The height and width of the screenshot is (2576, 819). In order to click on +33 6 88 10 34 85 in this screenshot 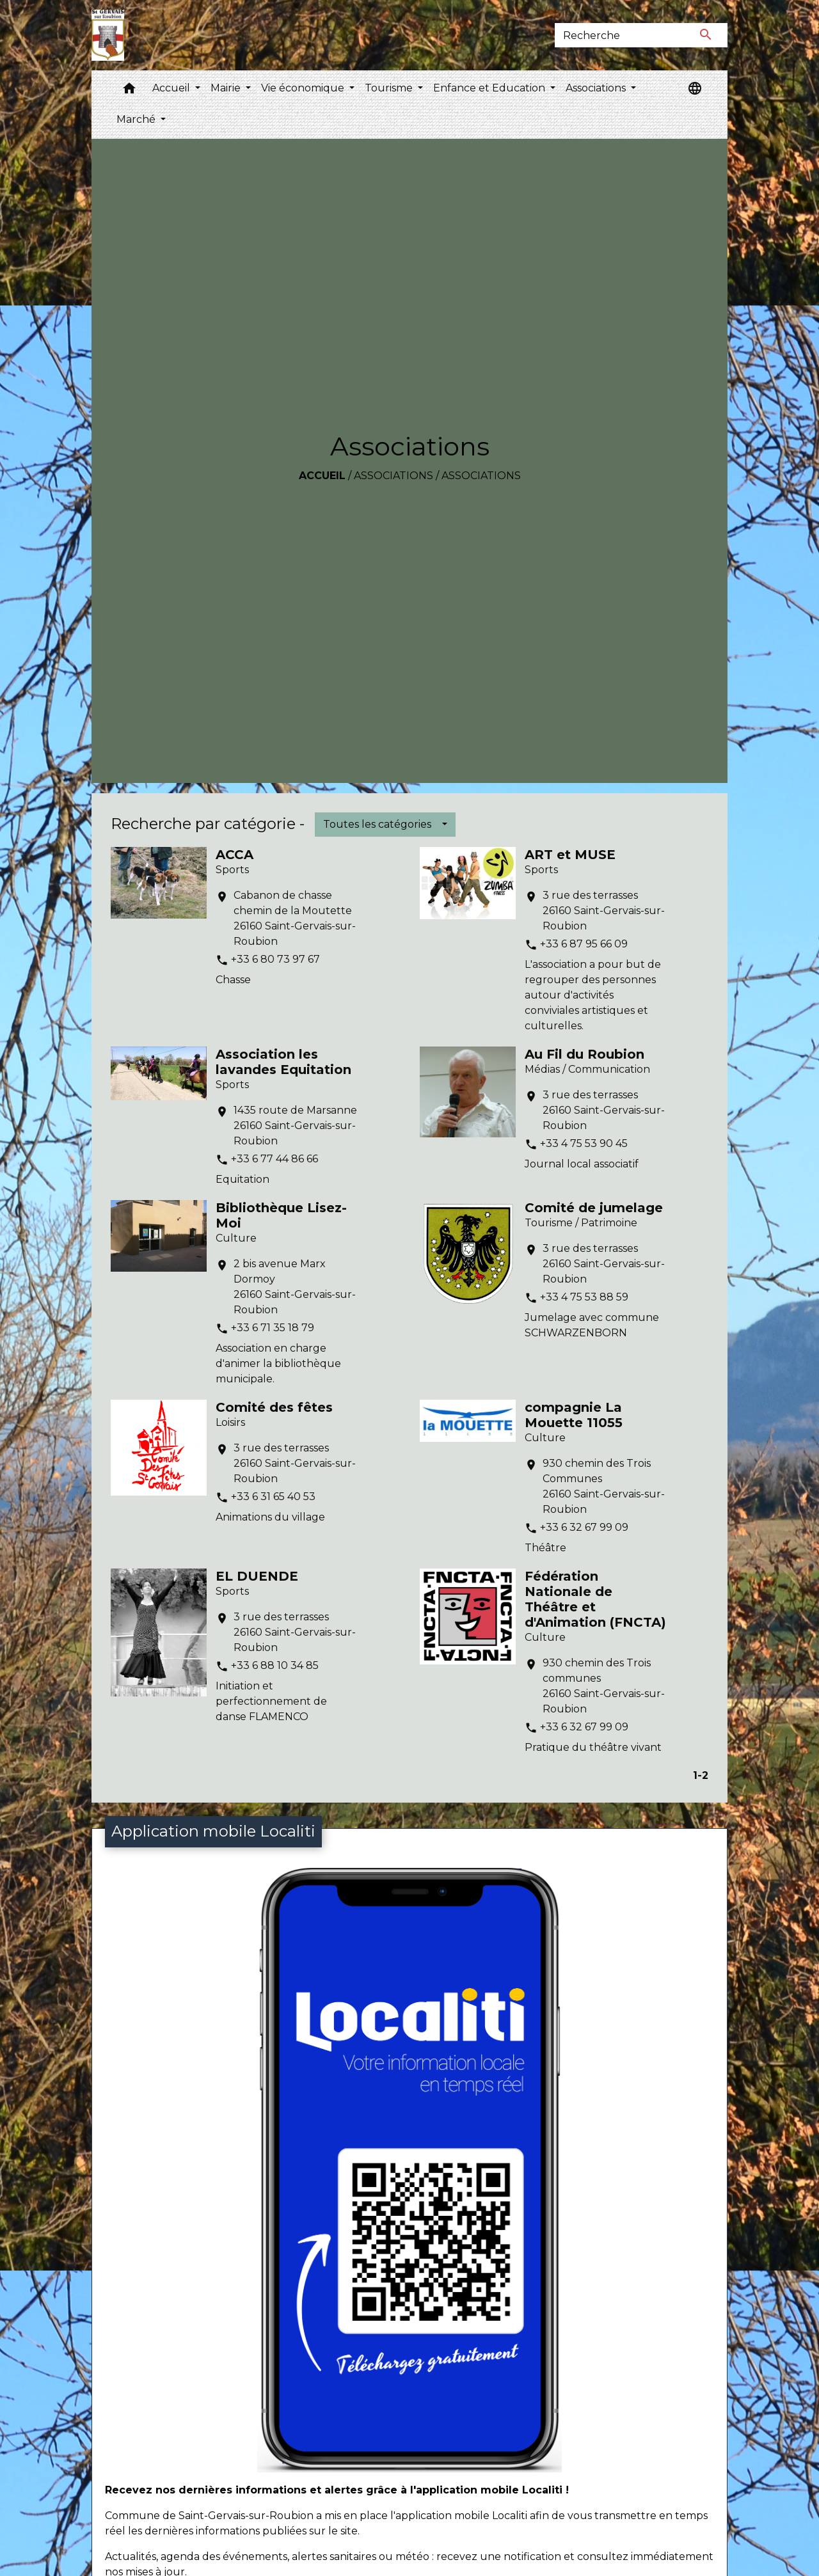, I will do `click(275, 1665)`.